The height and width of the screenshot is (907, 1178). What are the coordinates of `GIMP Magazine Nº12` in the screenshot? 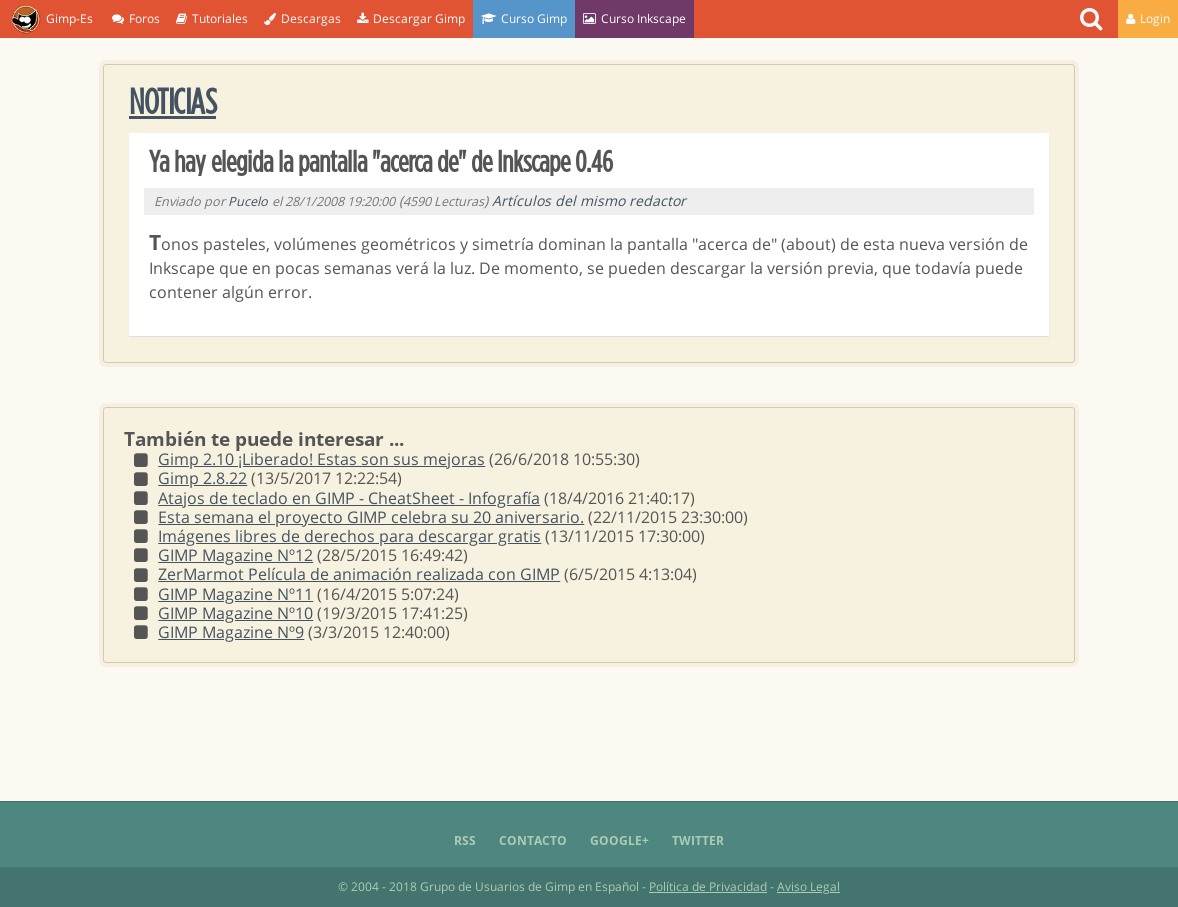 It's located at (235, 555).